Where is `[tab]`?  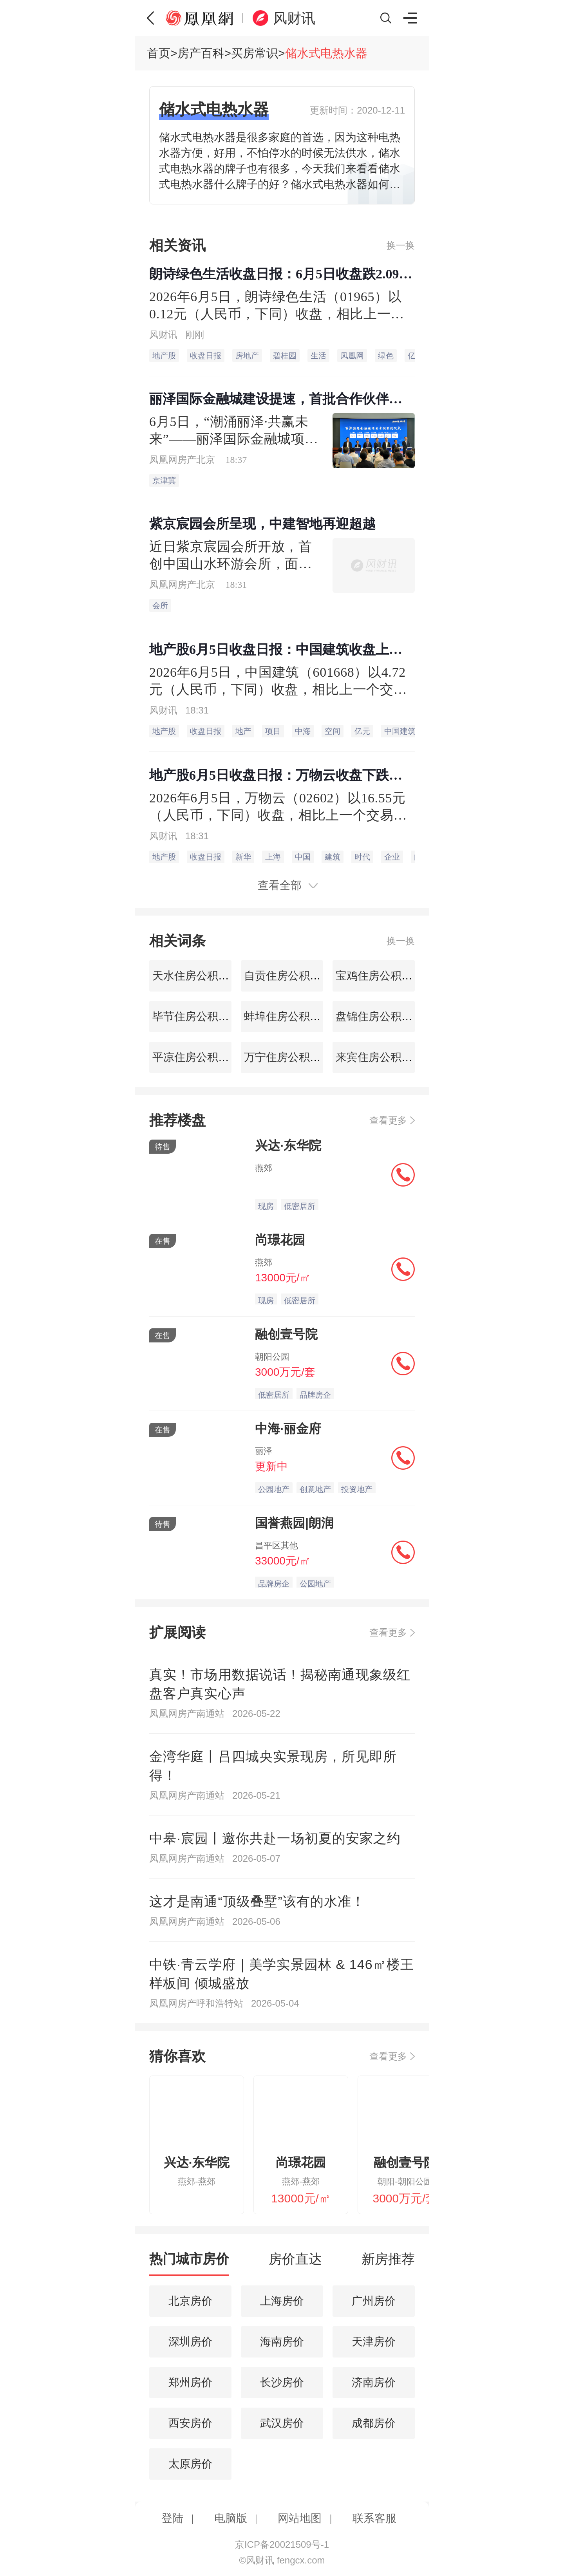
[tab] is located at coordinates (189, 2262).